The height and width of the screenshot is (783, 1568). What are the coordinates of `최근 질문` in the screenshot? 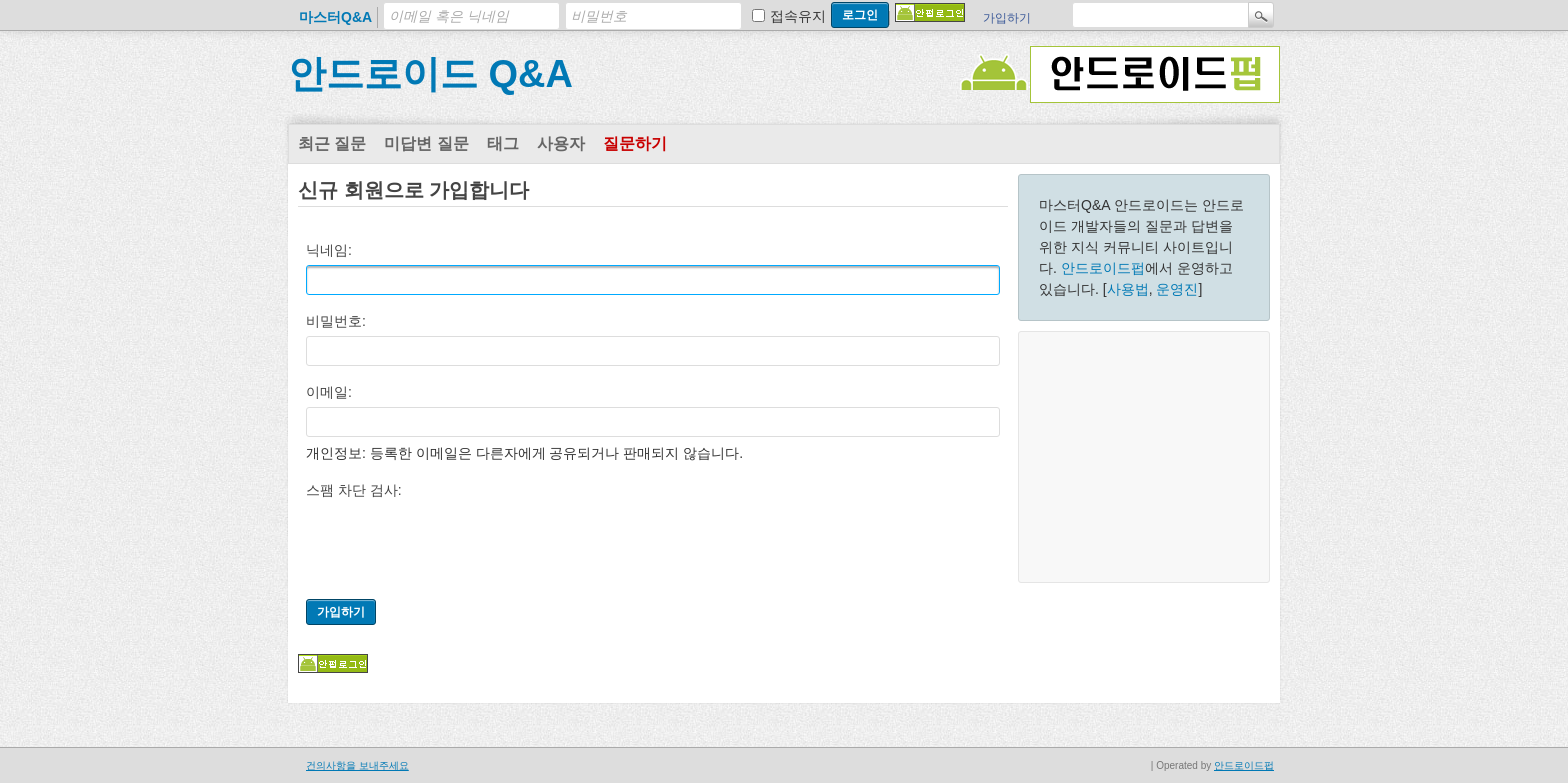 It's located at (332, 143).